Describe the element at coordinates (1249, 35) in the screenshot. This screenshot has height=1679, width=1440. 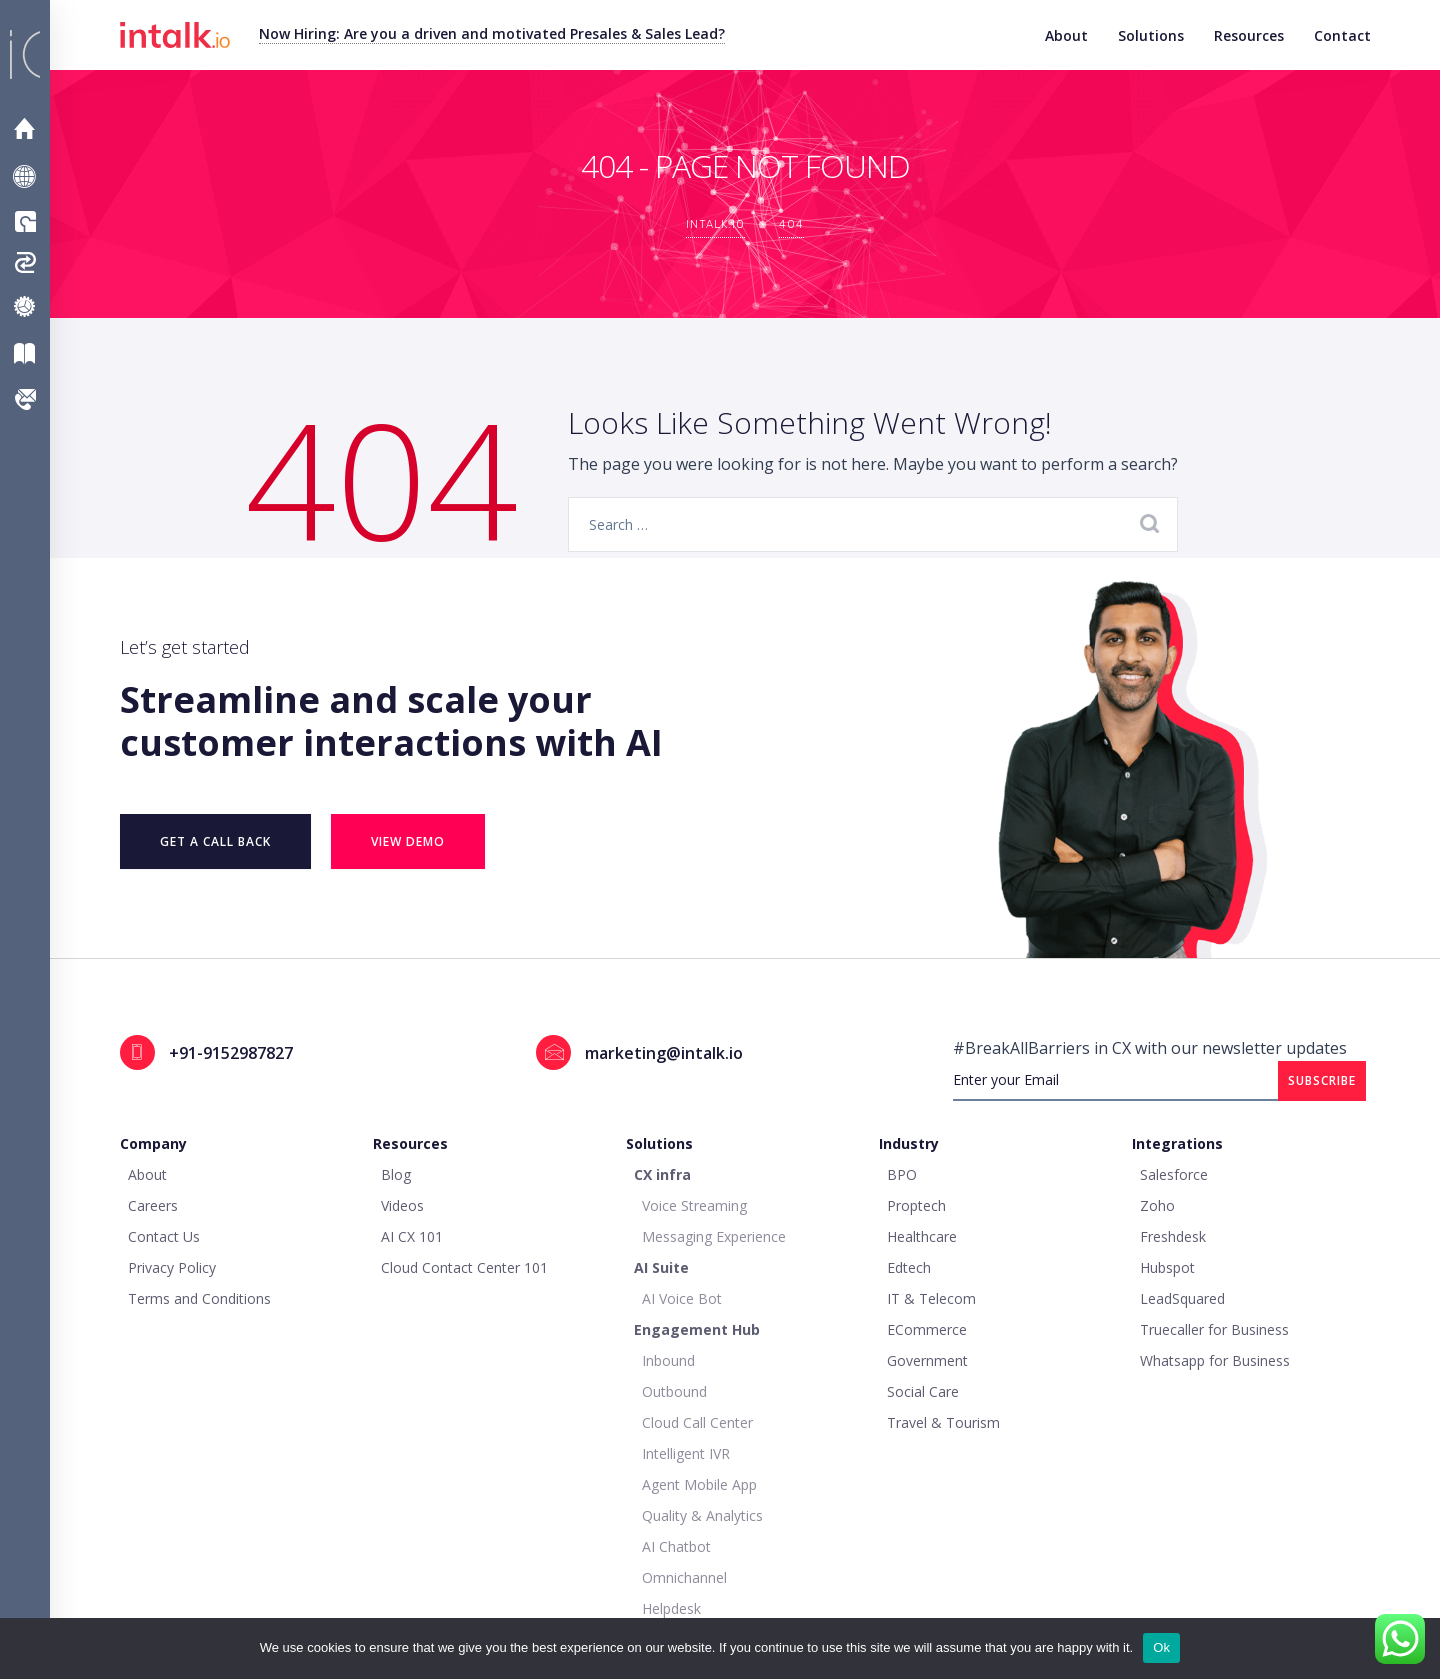
I see `Resources` at that location.